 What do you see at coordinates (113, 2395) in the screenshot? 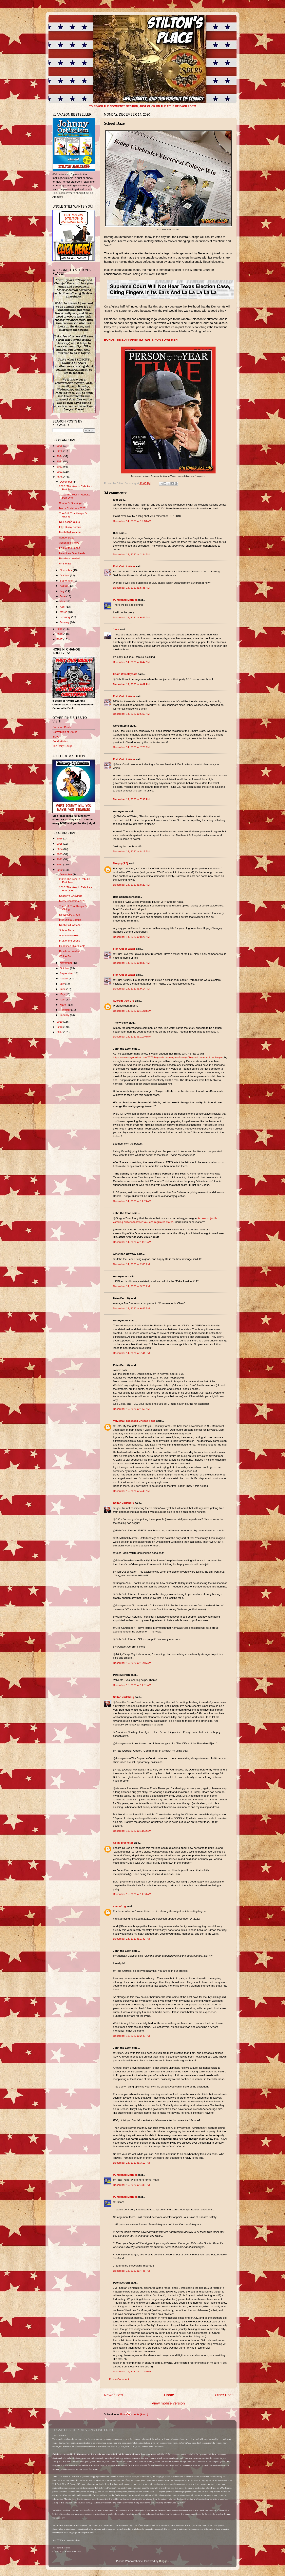
I see `Newer Post` at bounding box center [113, 2395].